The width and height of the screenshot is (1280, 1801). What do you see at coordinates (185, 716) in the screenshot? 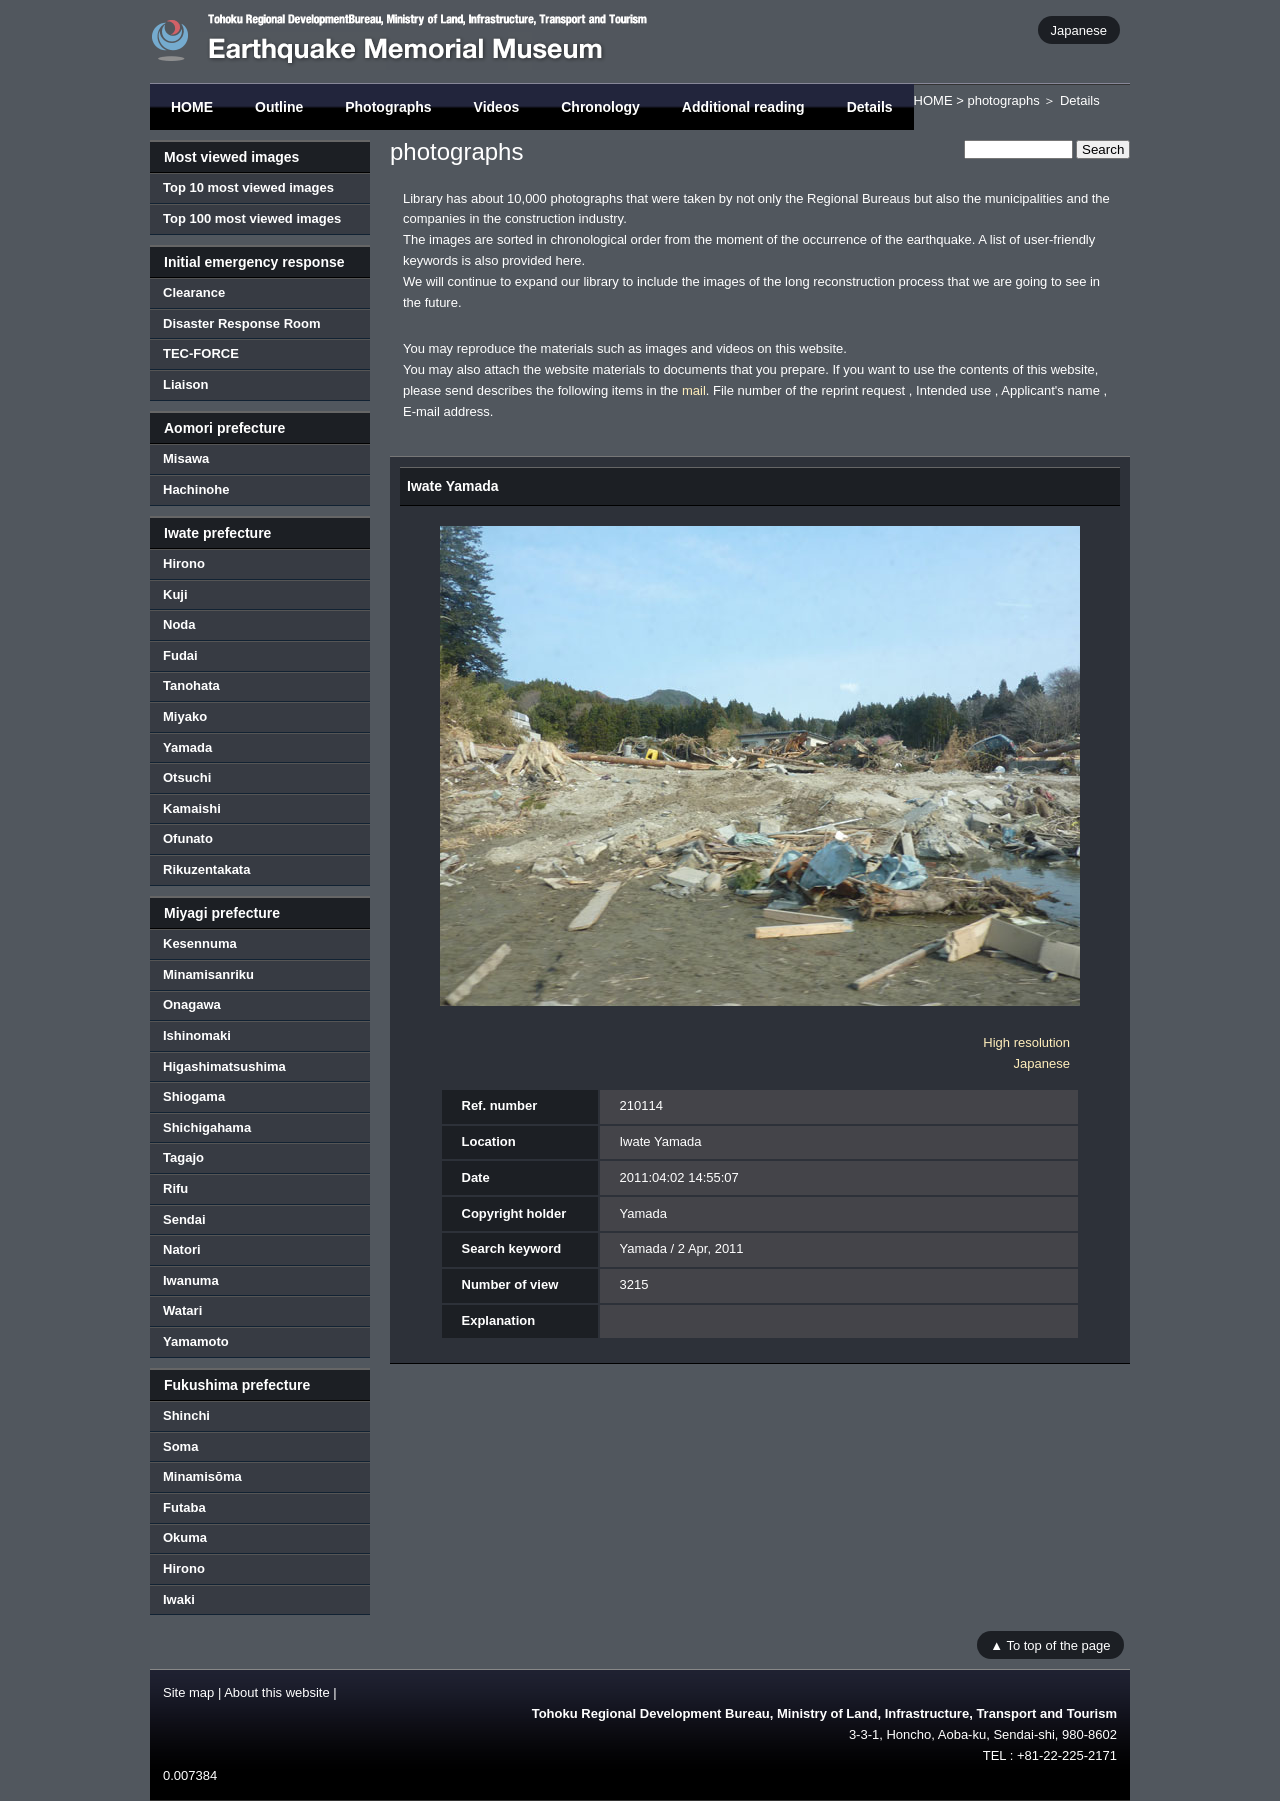
I see `Miyako` at bounding box center [185, 716].